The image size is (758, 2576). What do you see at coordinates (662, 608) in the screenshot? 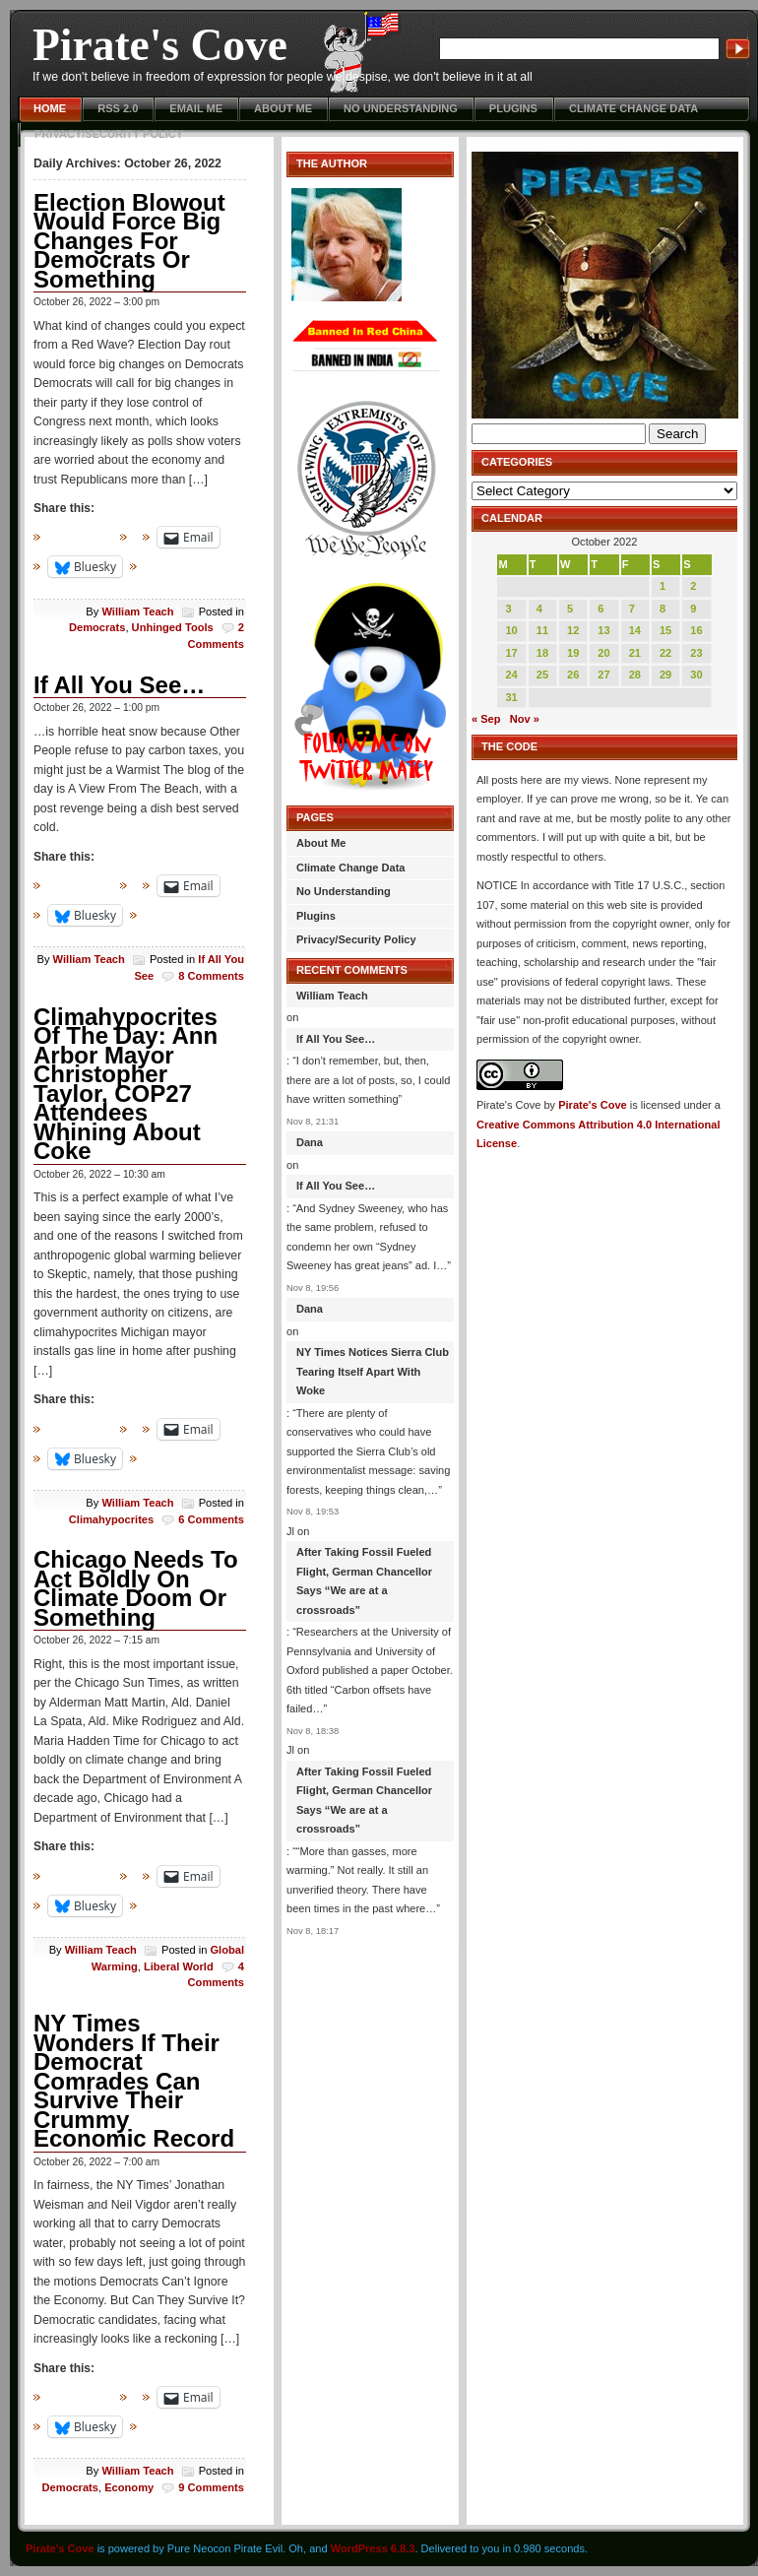
I see `8 [Posts published on October 8, 2022]` at bounding box center [662, 608].